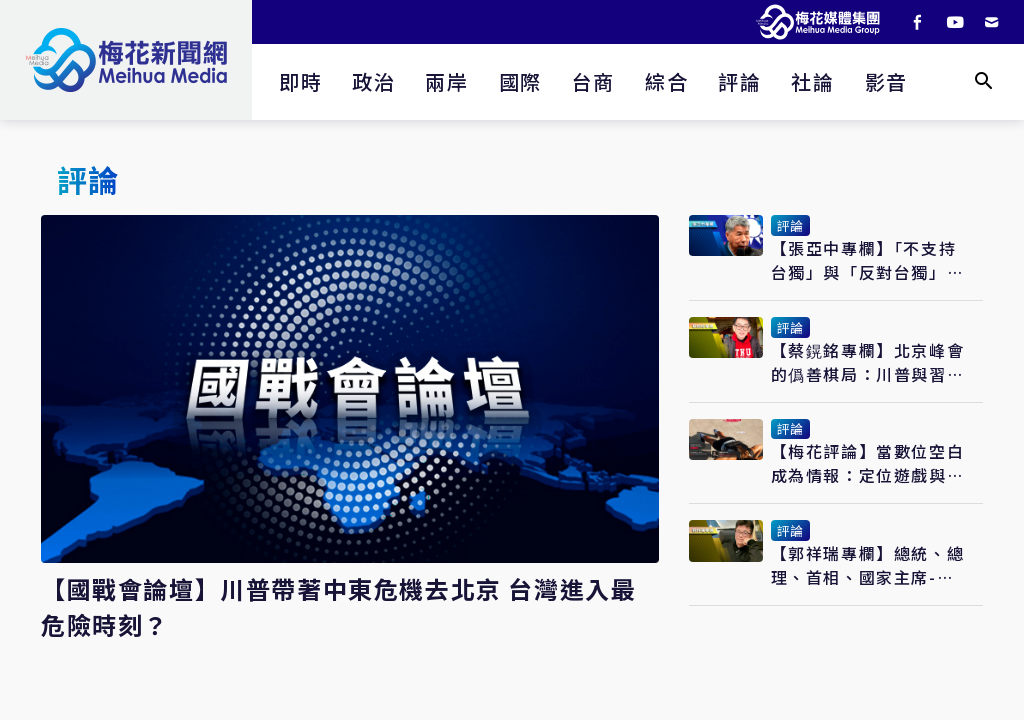 The height and width of the screenshot is (720, 1024). What do you see at coordinates (593, 81) in the screenshot?
I see `台商` at bounding box center [593, 81].